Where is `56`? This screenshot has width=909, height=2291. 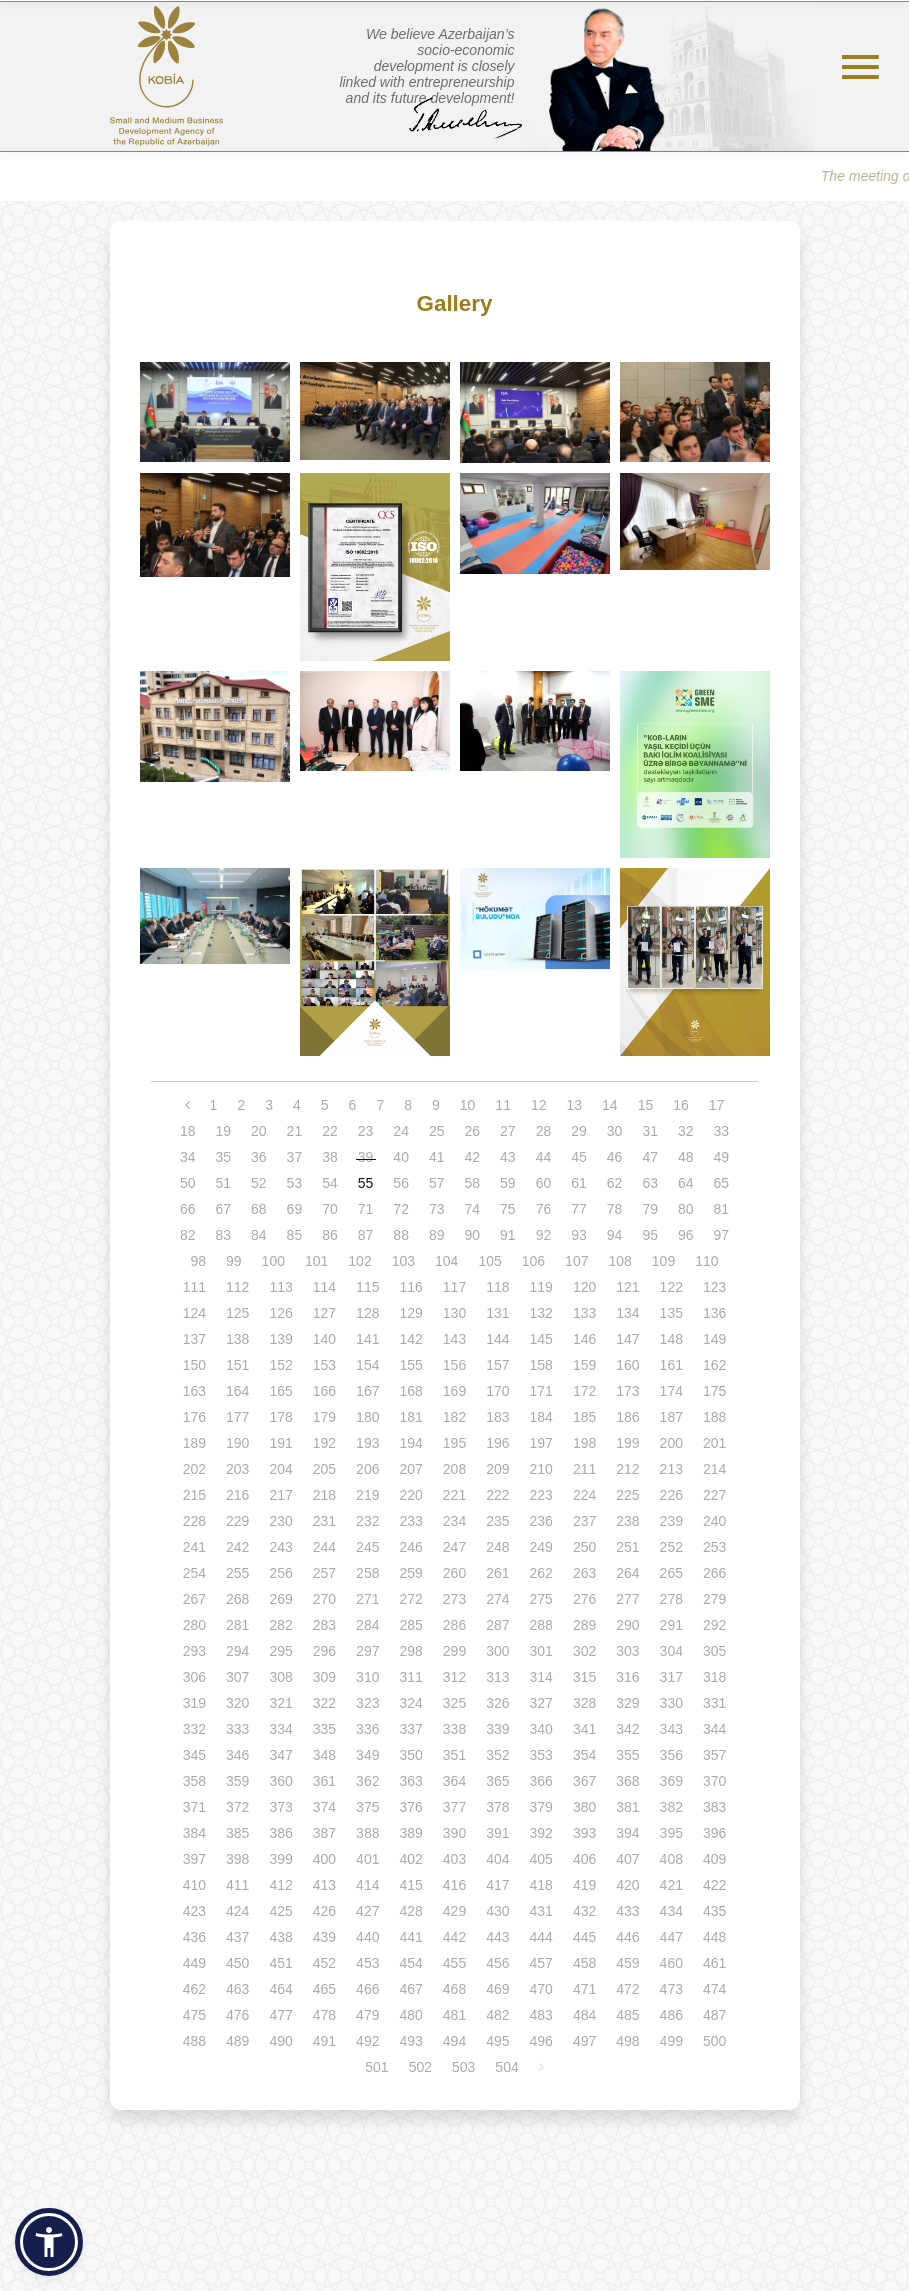 56 is located at coordinates (401, 1183).